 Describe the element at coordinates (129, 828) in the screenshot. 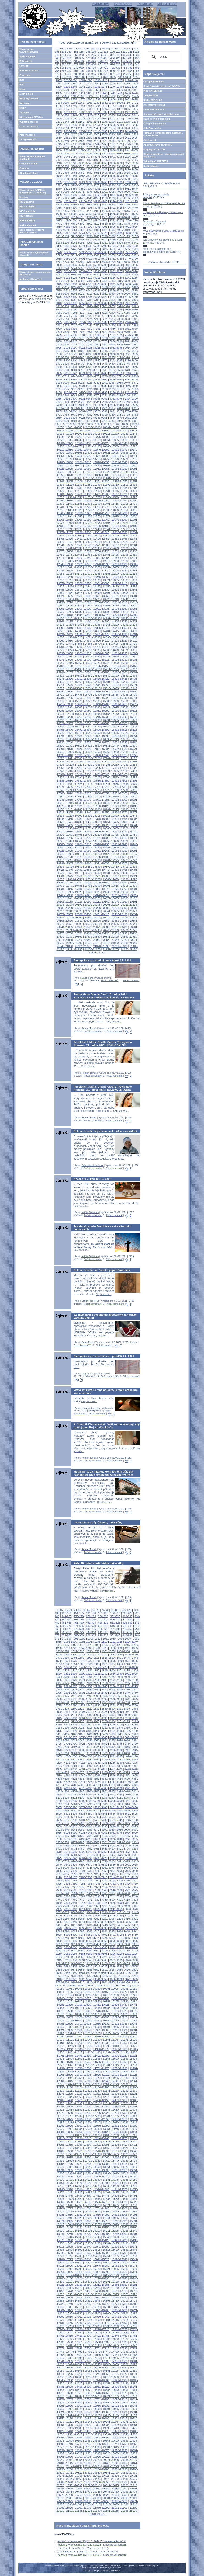

I see `18601-18615` at that location.